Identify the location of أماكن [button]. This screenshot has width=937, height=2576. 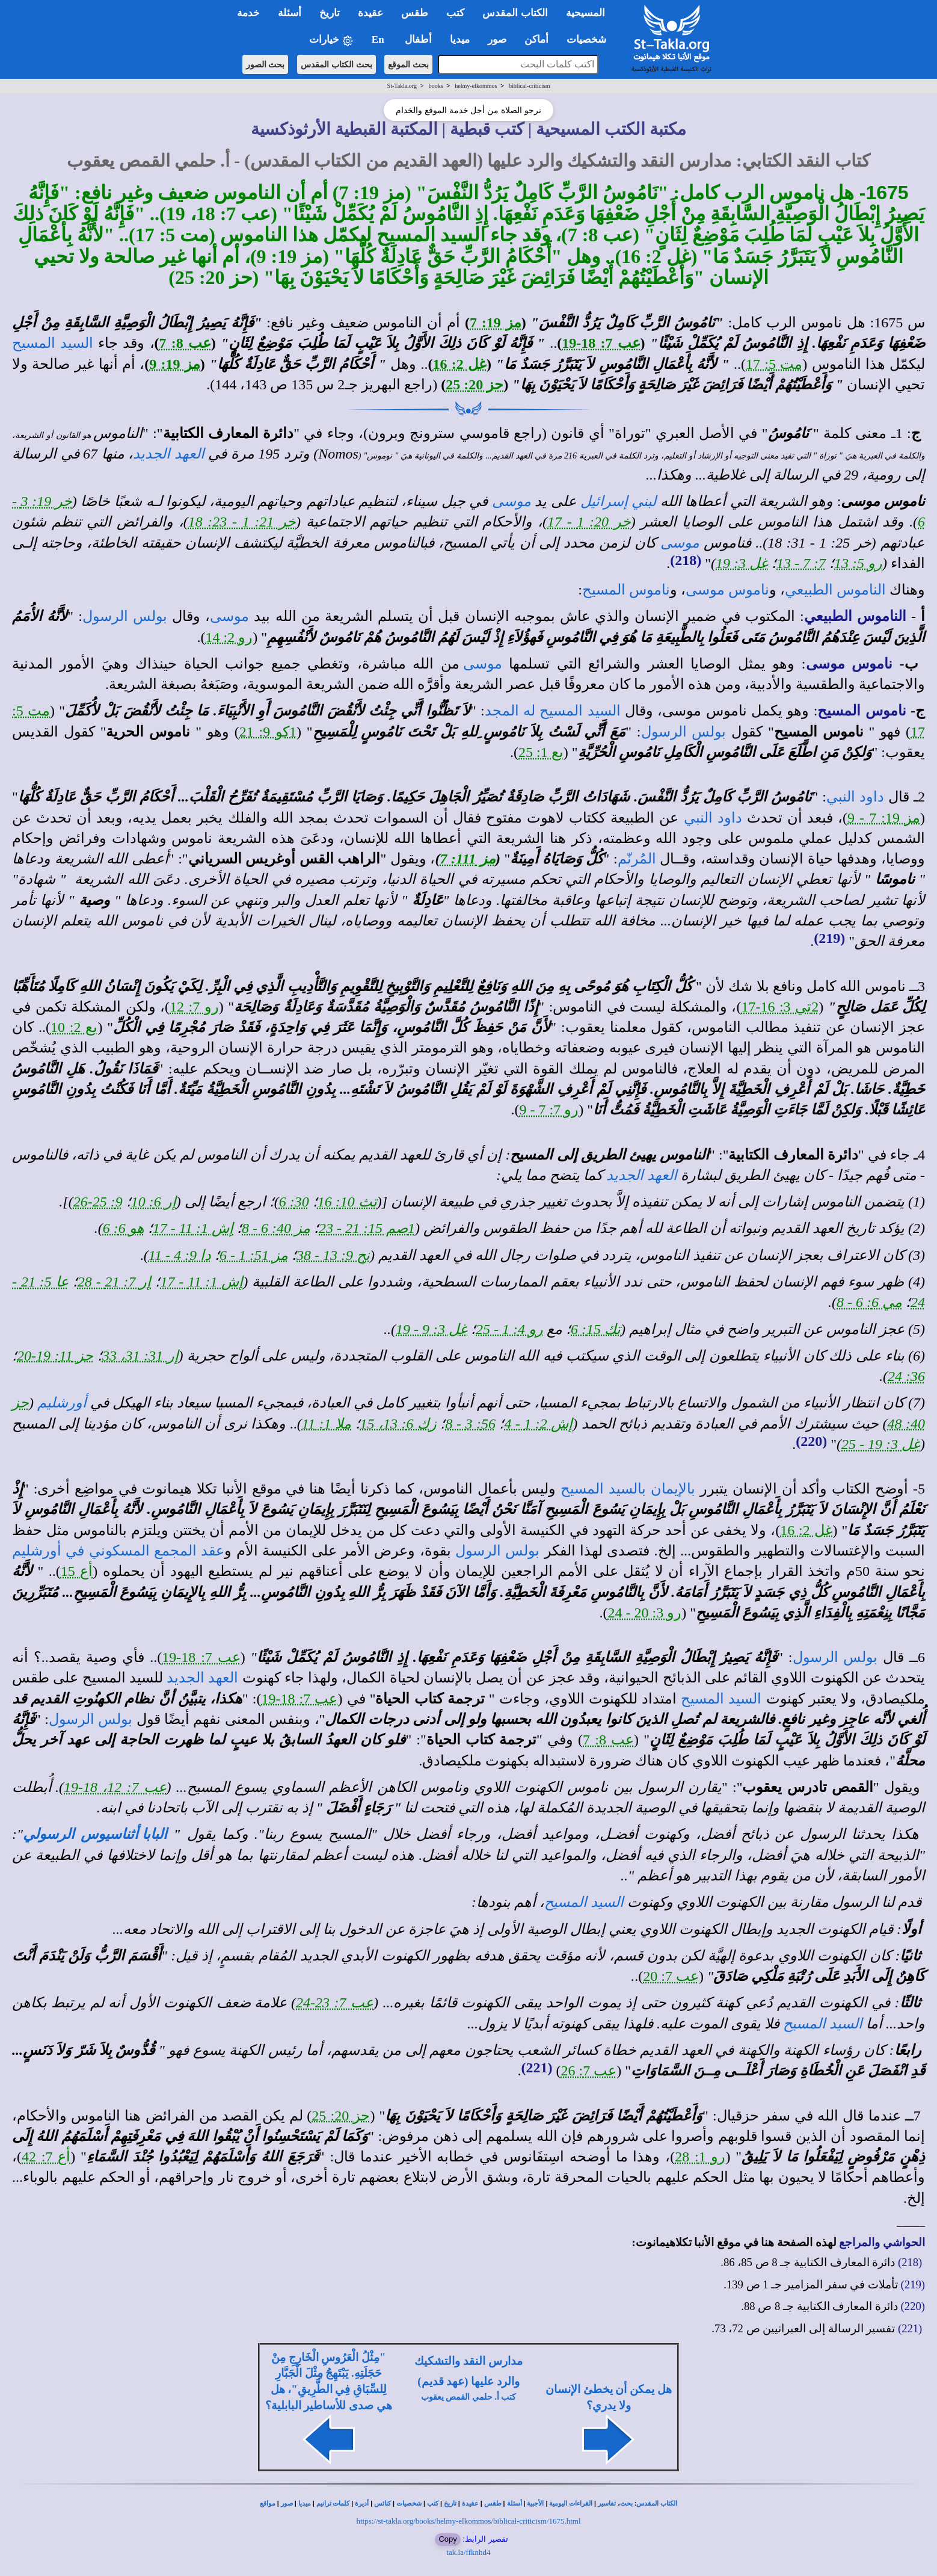
(536, 39).